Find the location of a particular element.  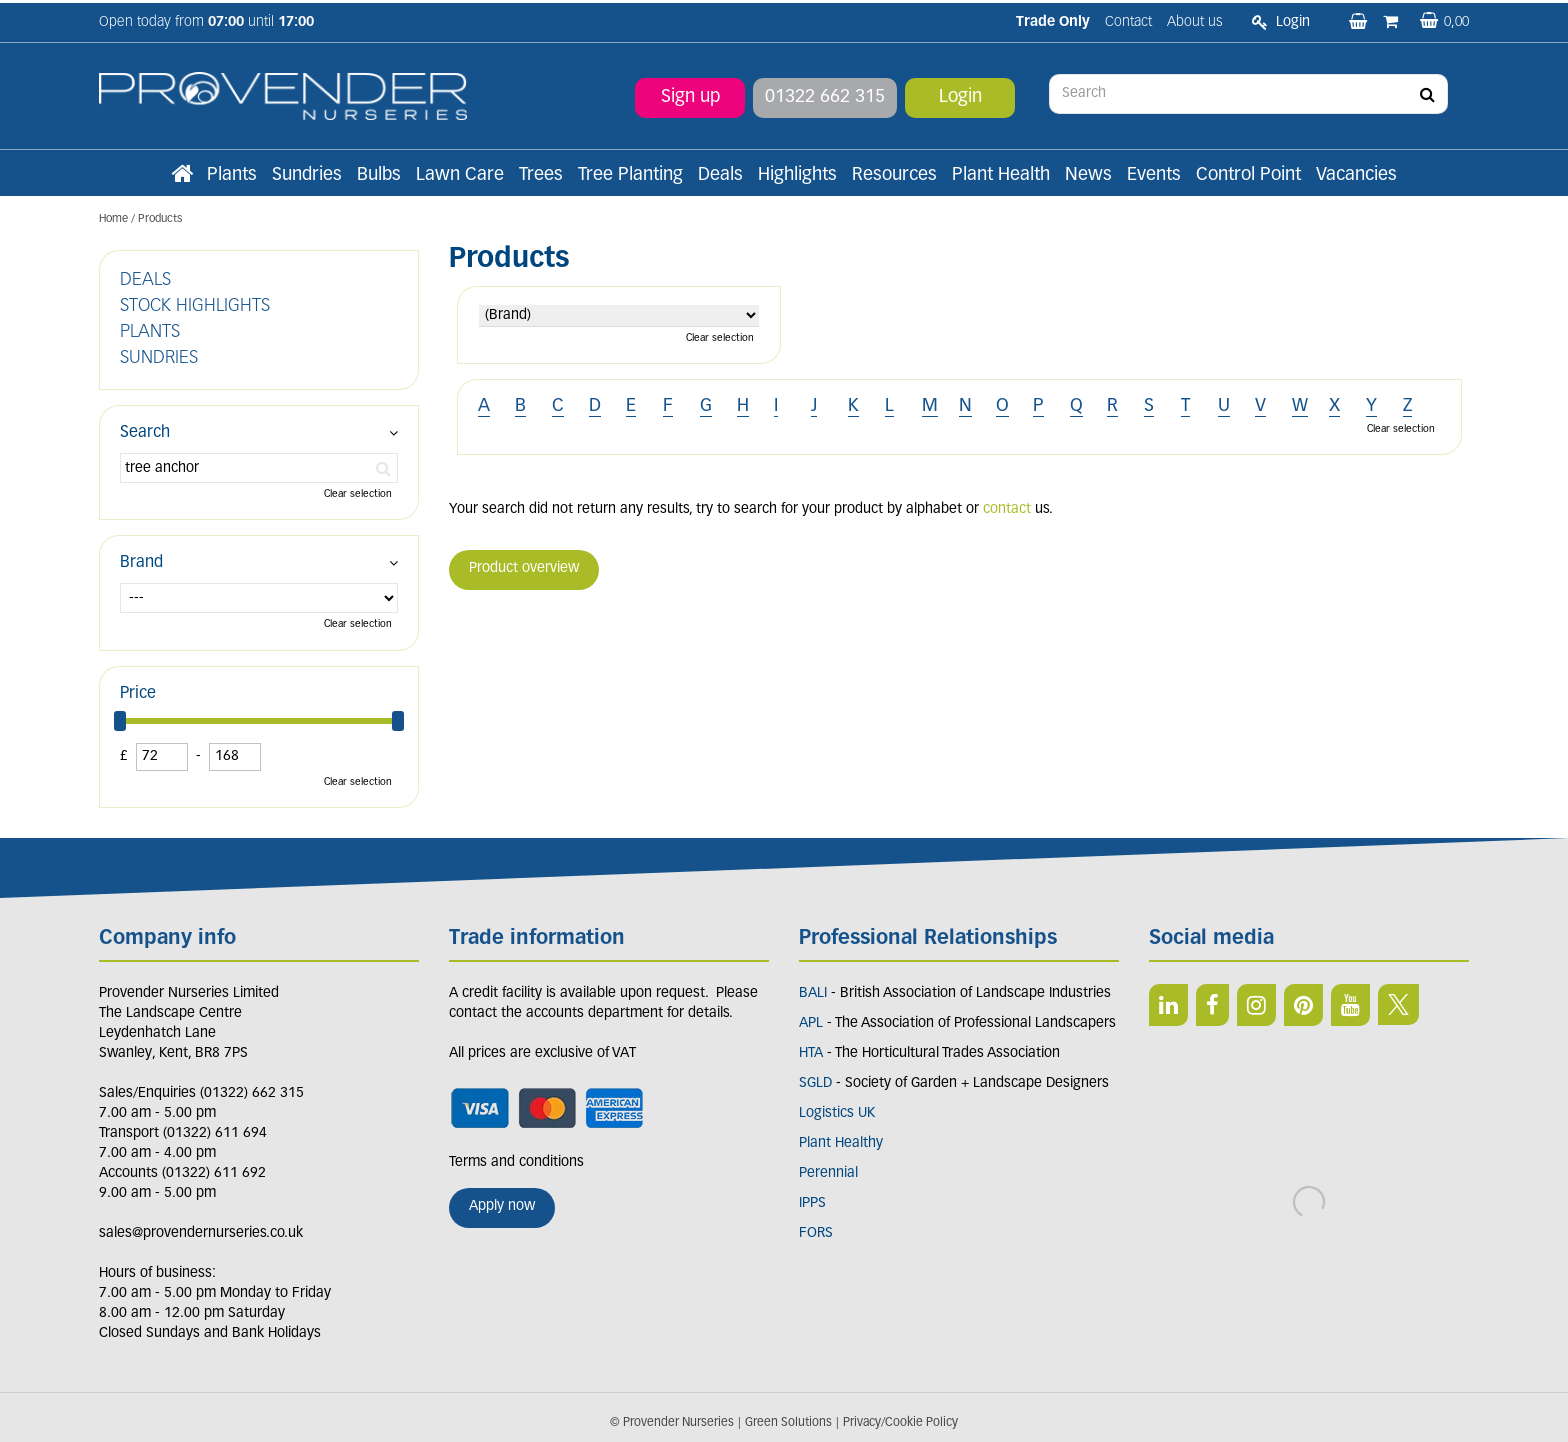

Privacy/Cookie Policy is located at coordinates (900, 1423).